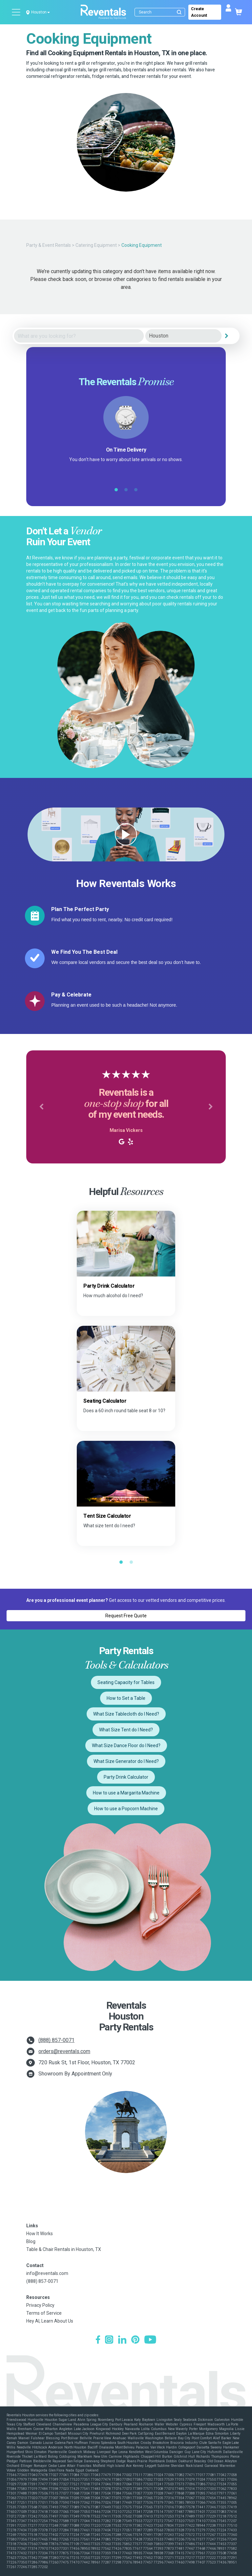  I want to click on Privacy Policy, so click(40, 2305).